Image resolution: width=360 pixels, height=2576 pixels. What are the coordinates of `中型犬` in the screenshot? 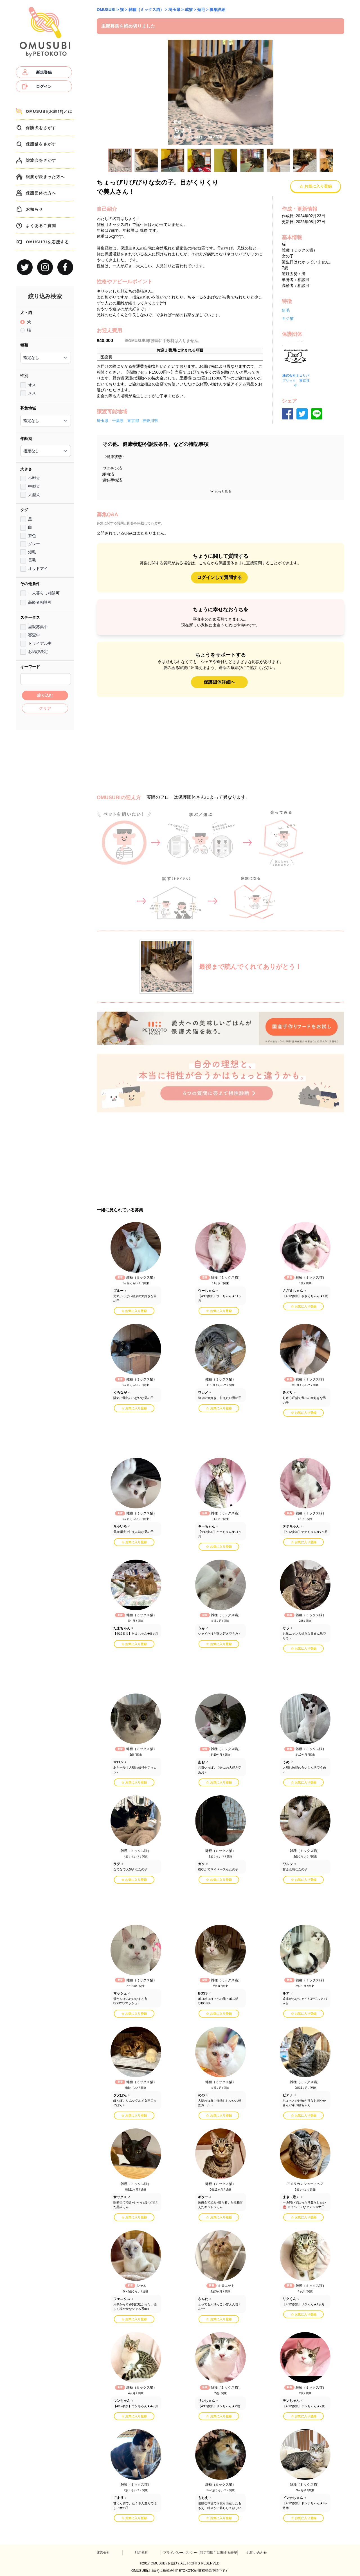 It's located at (34, 486).